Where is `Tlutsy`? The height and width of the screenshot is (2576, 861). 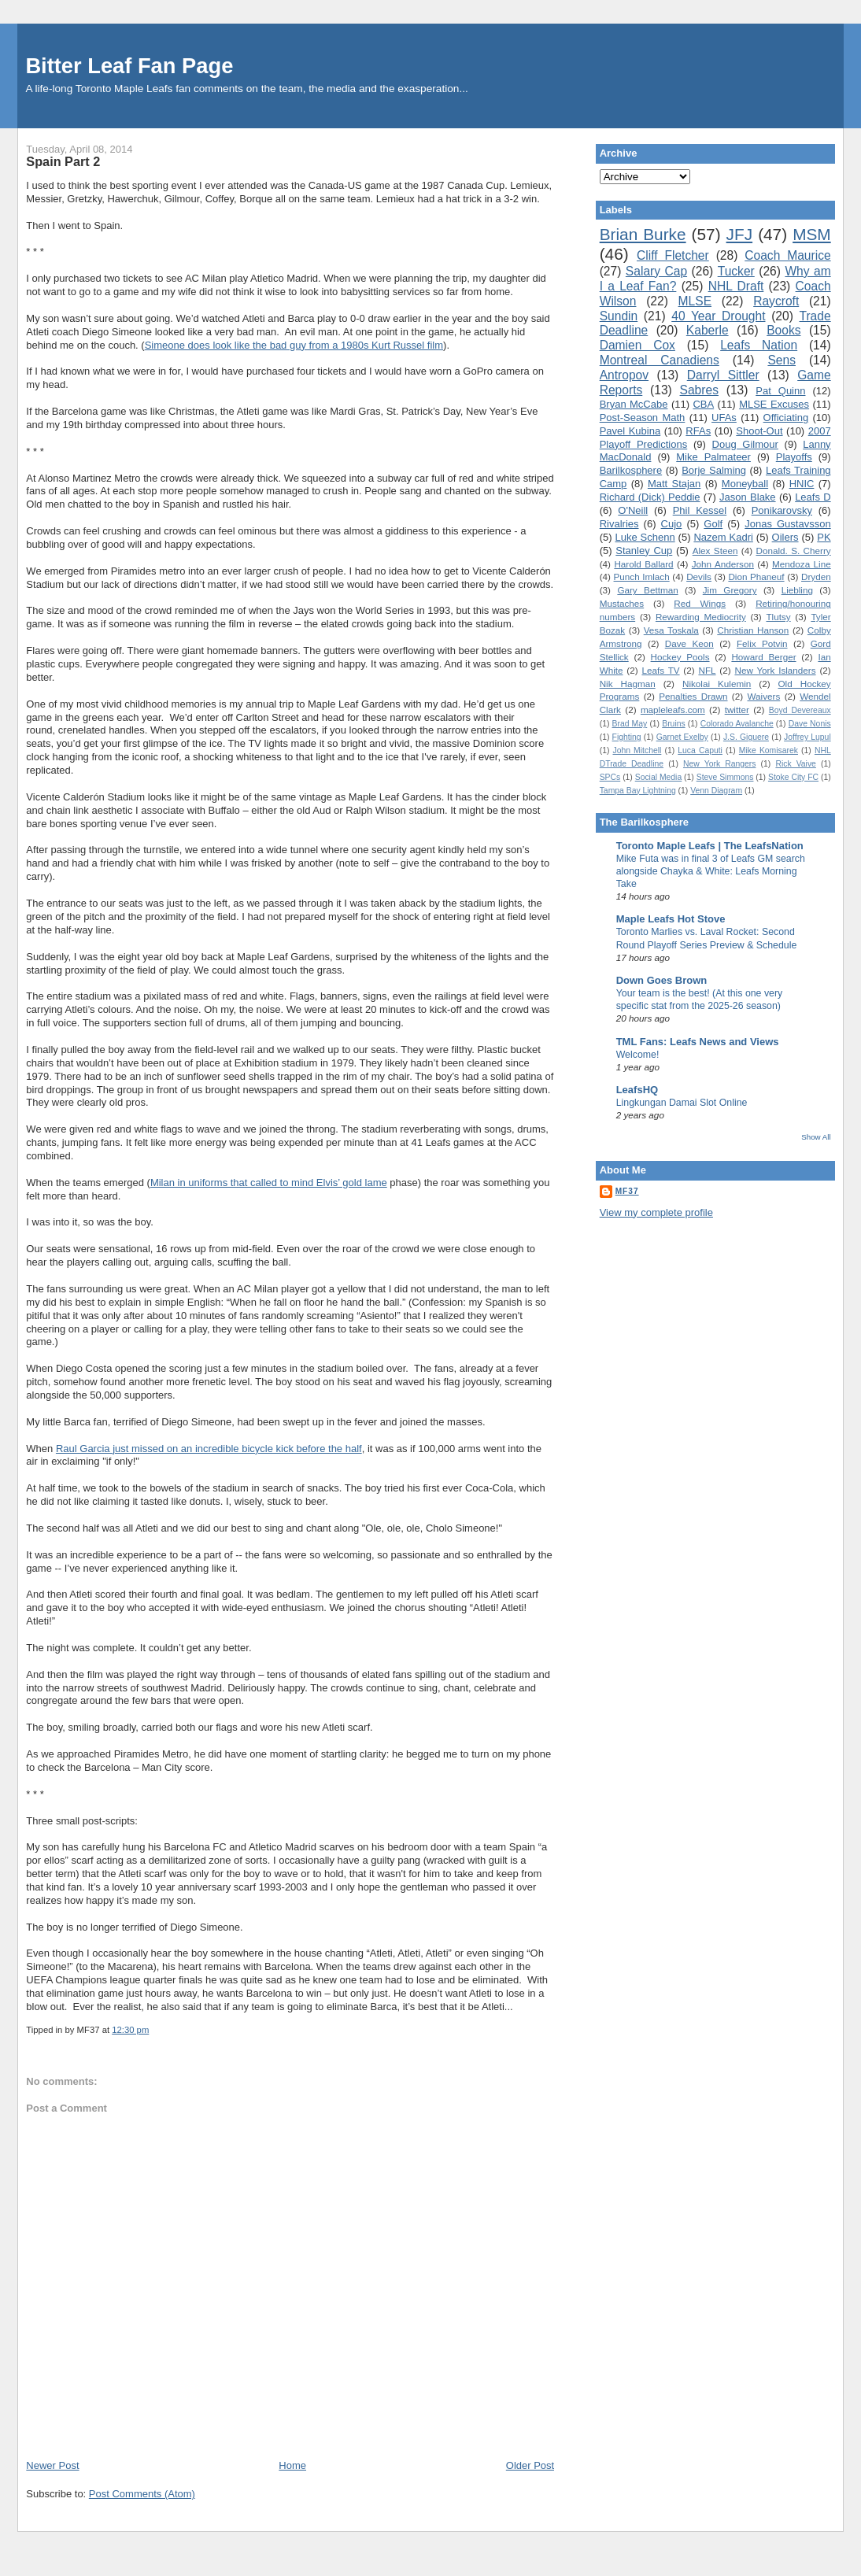 Tlutsy is located at coordinates (778, 617).